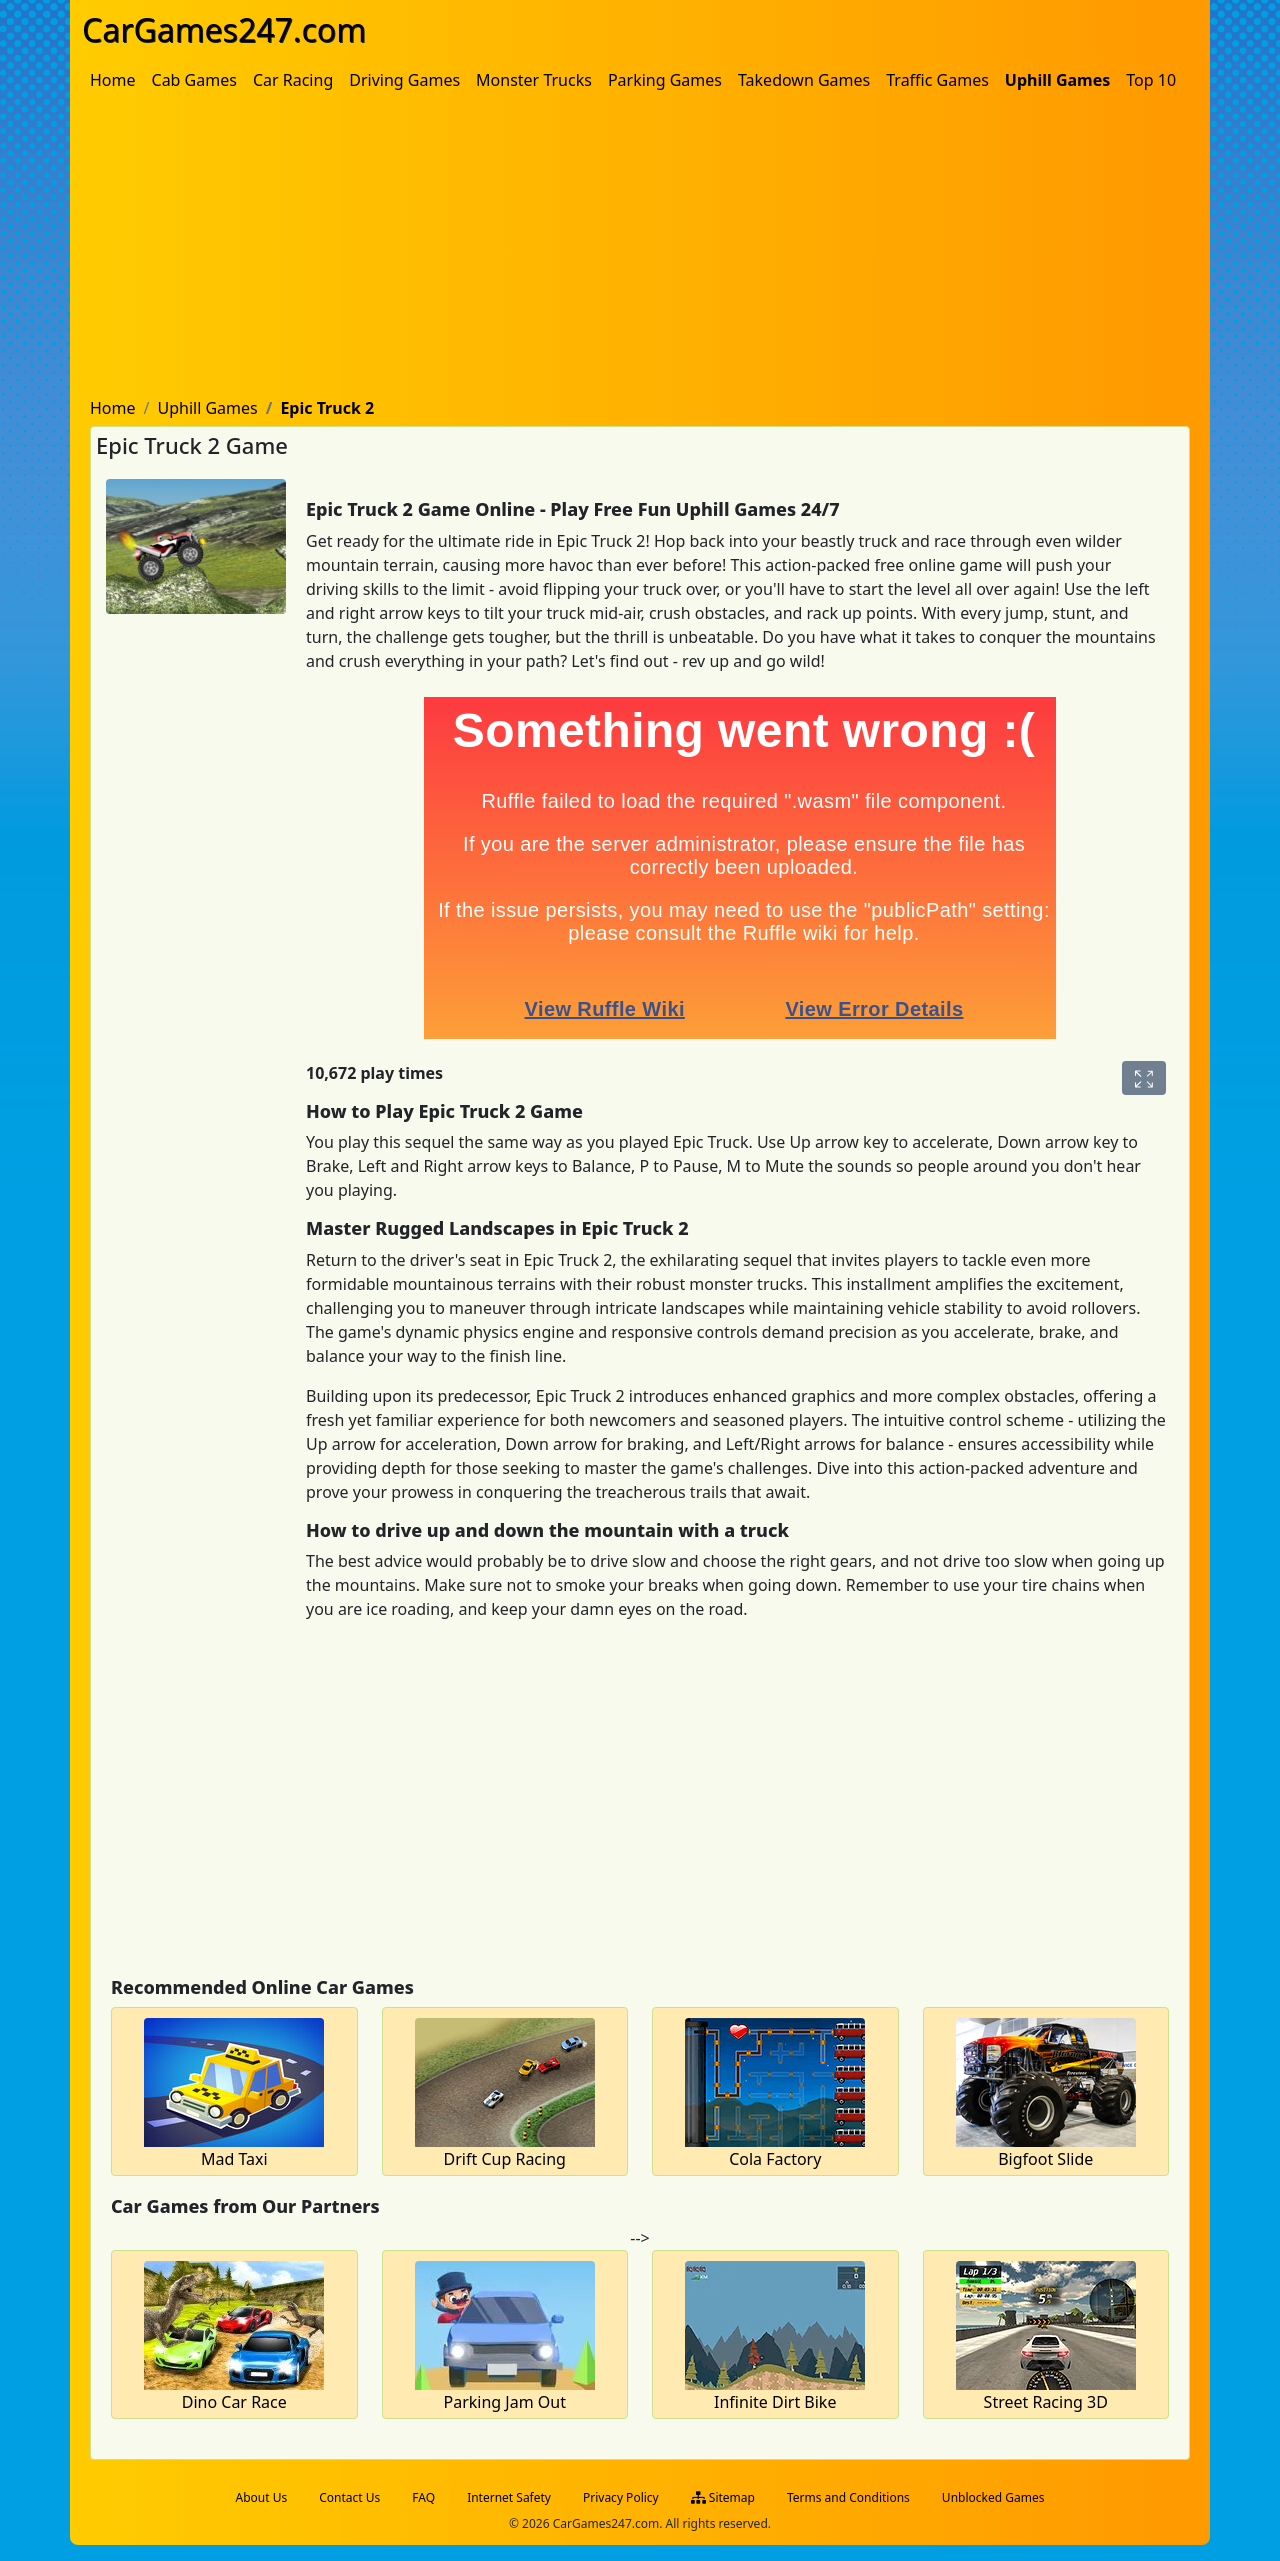 This screenshot has height=2561, width=1280. What do you see at coordinates (113, 80) in the screenshot?
I see `Home` at bounding box center [113, 80].